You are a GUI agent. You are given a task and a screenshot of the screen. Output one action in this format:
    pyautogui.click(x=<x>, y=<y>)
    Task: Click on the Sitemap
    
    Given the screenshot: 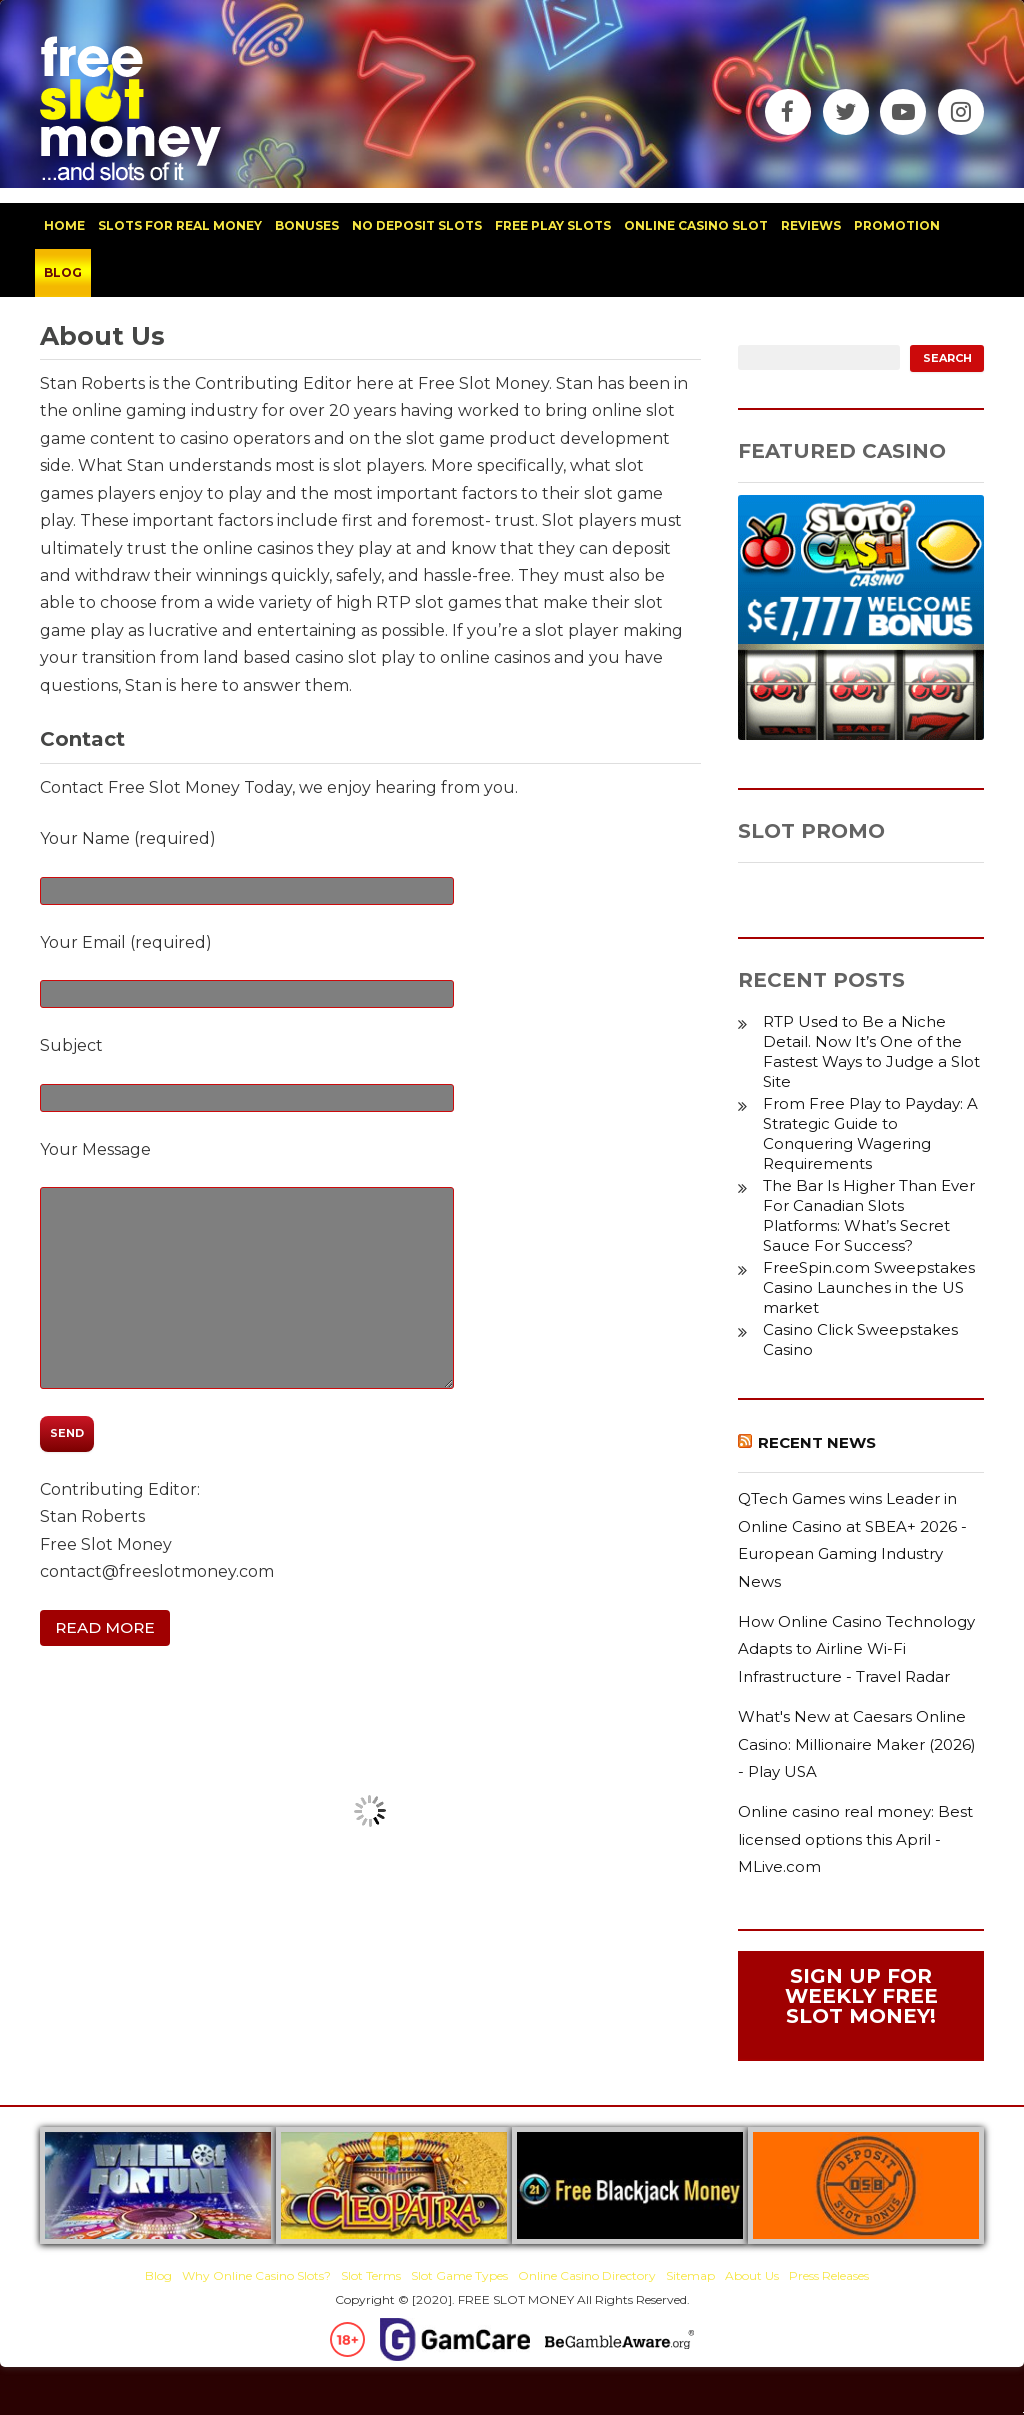 What is the action you would take?
    pyautogui.click(x=690, y=2275)
    